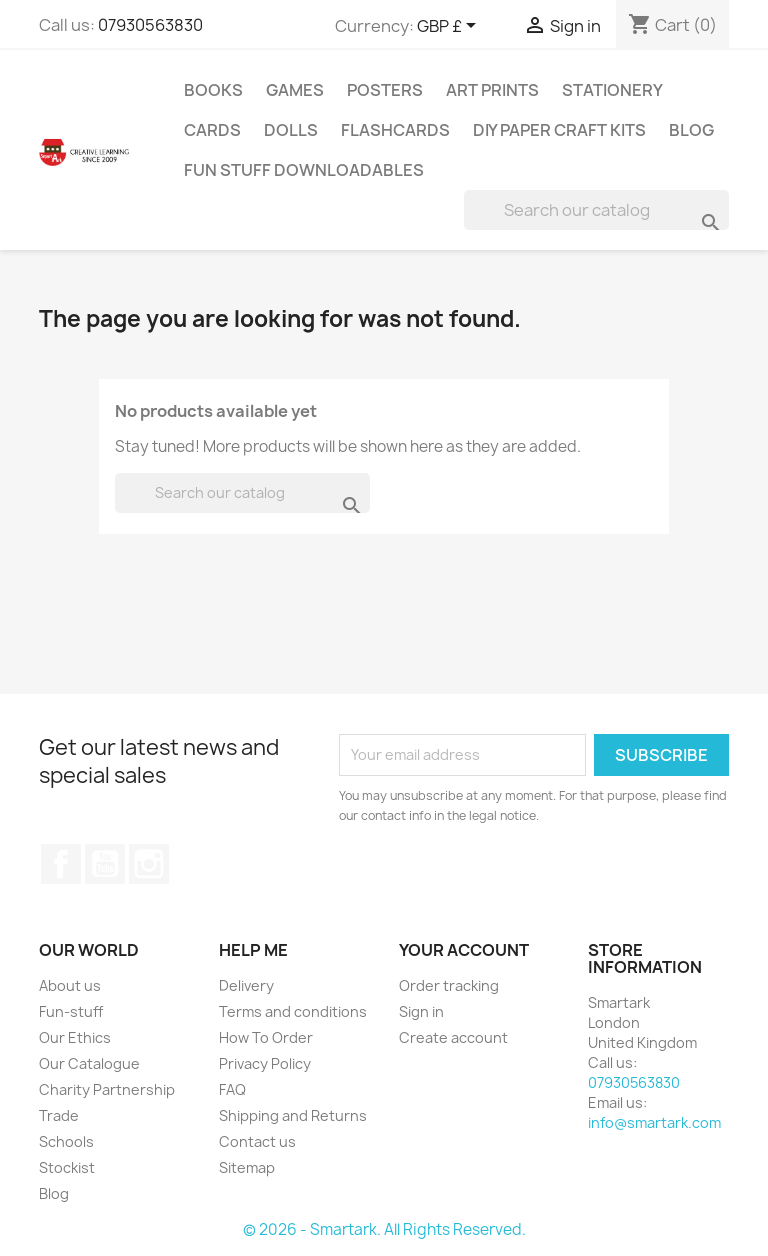  What do you see at coordinates (107, 1089) in the screenshot?
I see `Charity Partnership` at bounding box center [107, 1089].